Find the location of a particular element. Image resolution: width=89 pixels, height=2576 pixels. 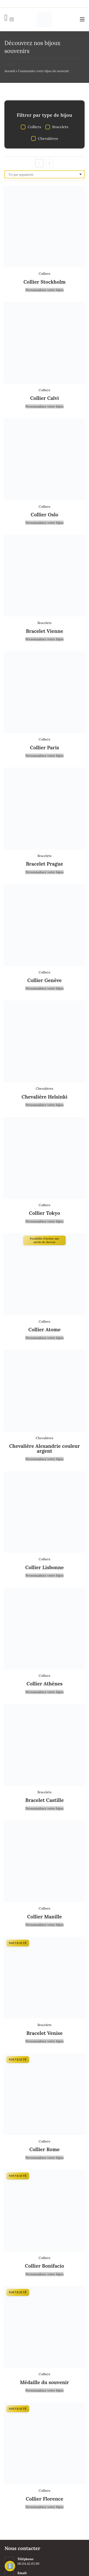

Collier Oslo is located at coordinates (44, 514).